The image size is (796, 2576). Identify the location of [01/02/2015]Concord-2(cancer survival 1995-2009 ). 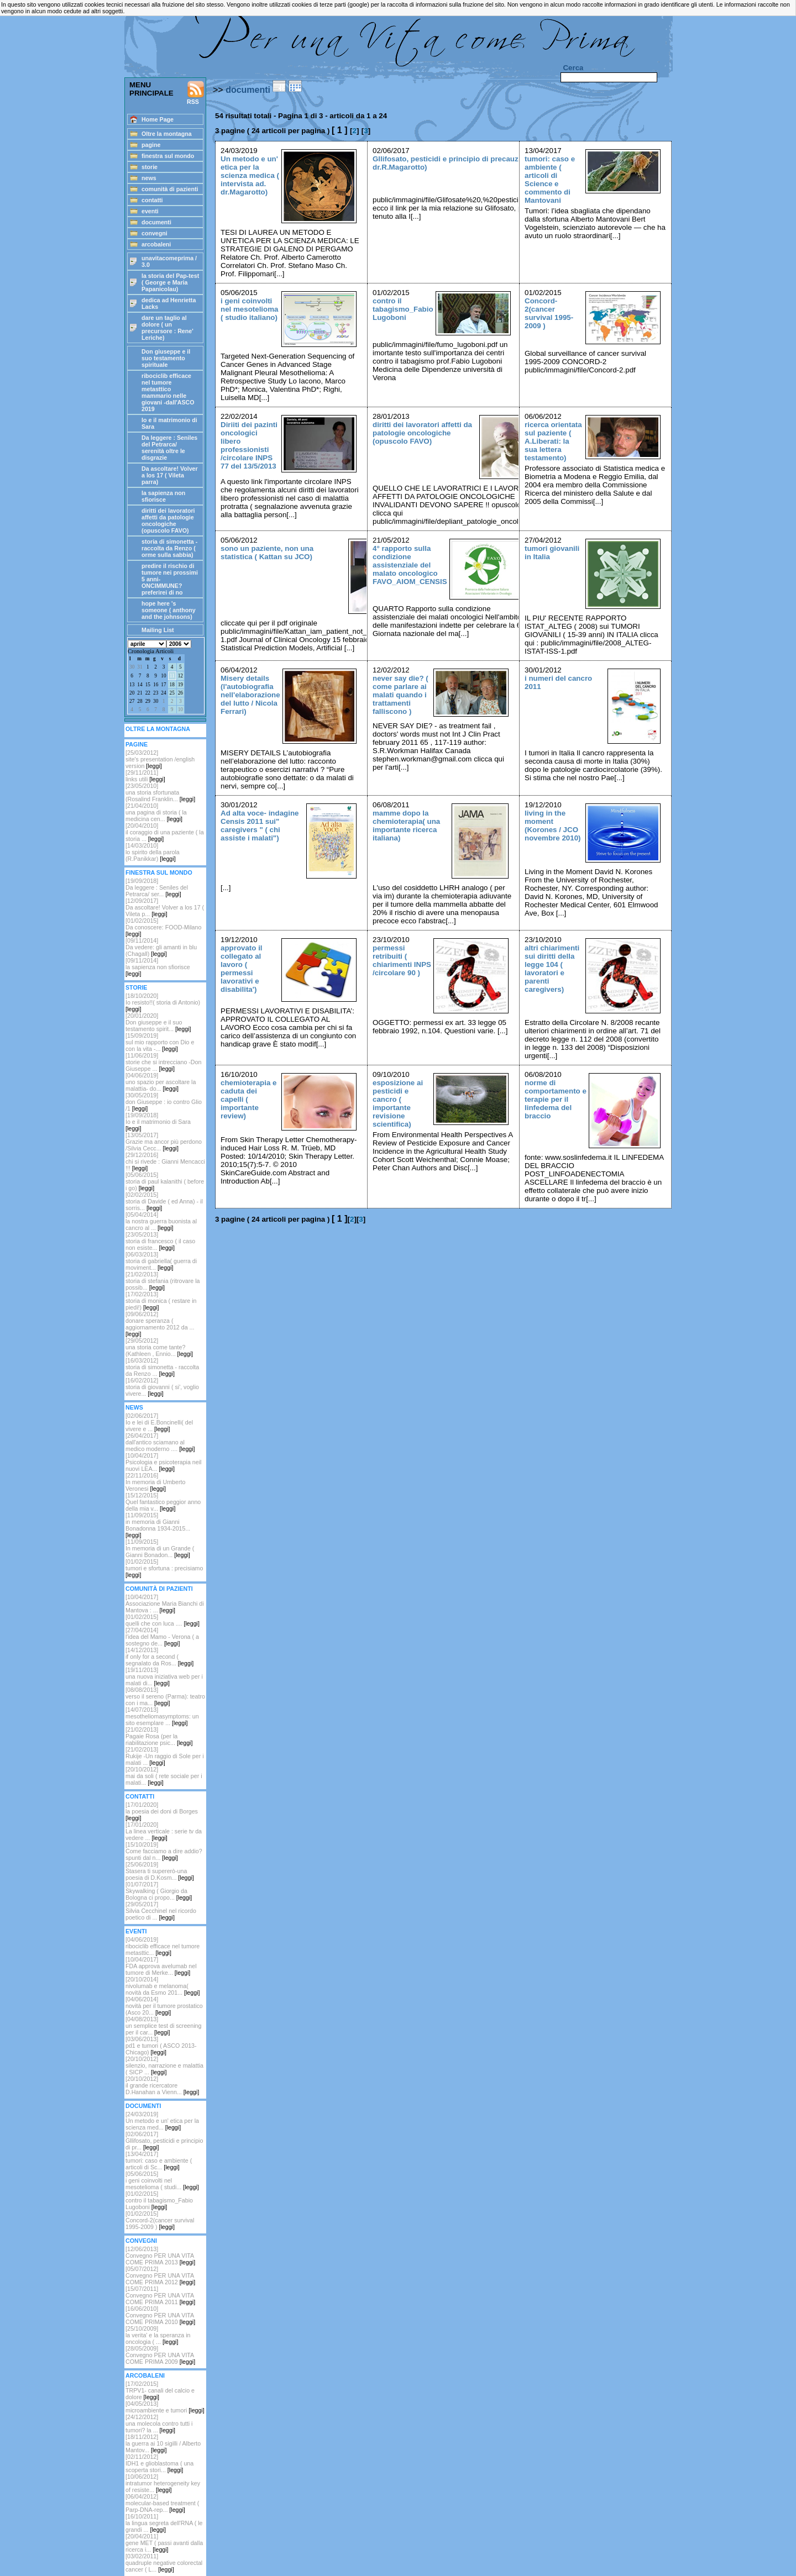
(159, 2220).